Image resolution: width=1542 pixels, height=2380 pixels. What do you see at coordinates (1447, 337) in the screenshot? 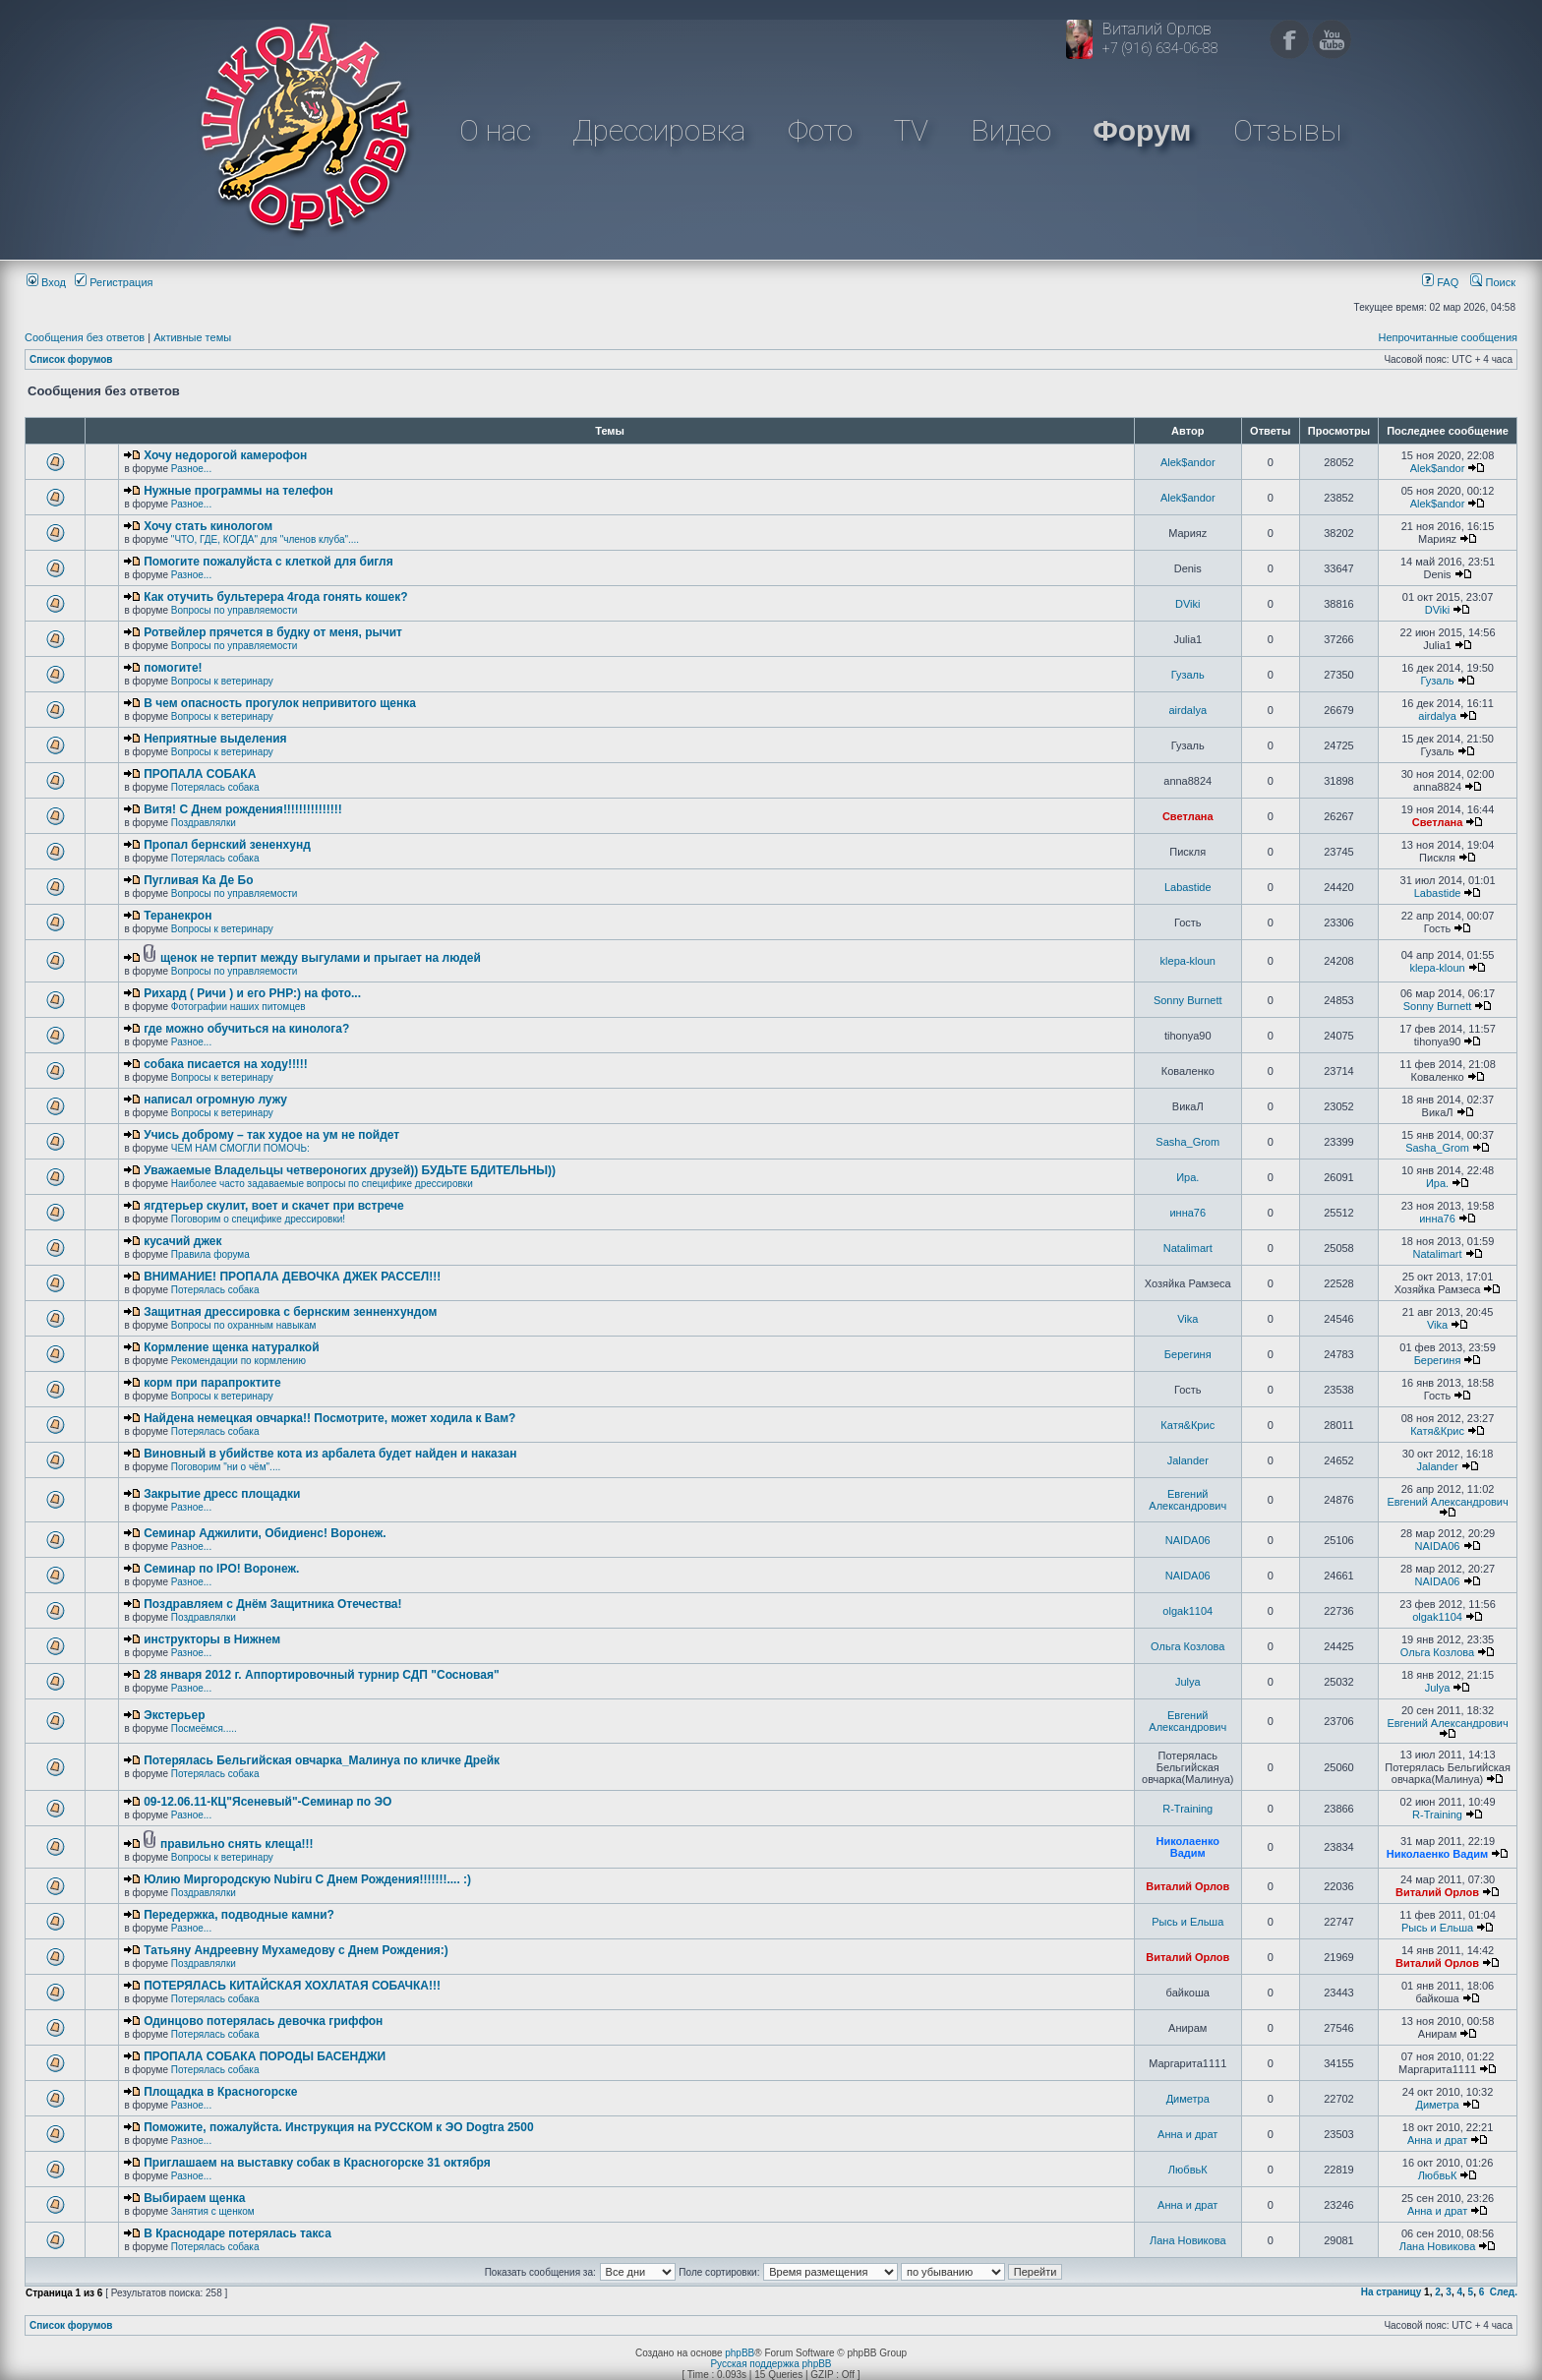
I see `Непрочитанные сообщения` at bounding box center [1447, 337].